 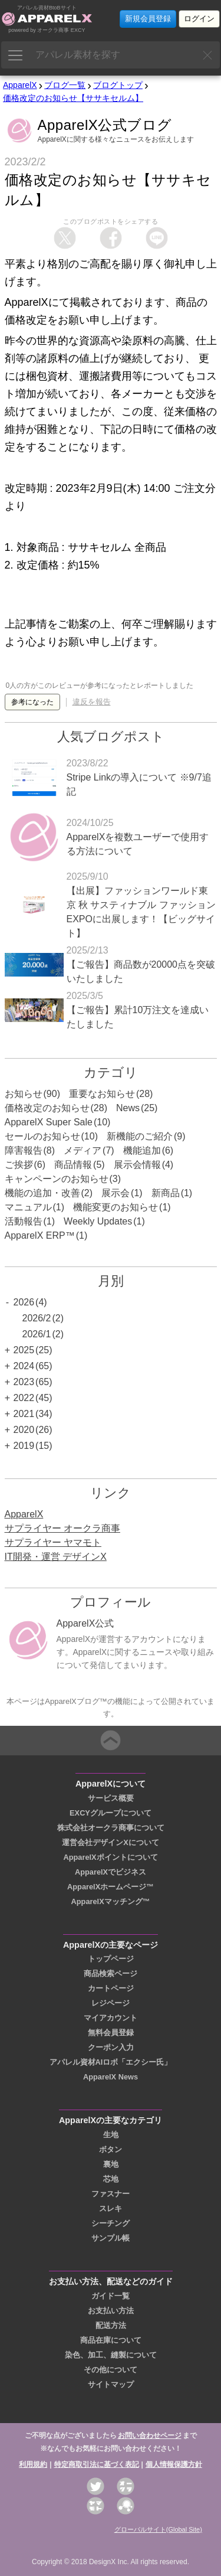 What do you see at coordinates (110, 2134) in the screenshot?
I see `生地` at bounding box center [110, 2134].